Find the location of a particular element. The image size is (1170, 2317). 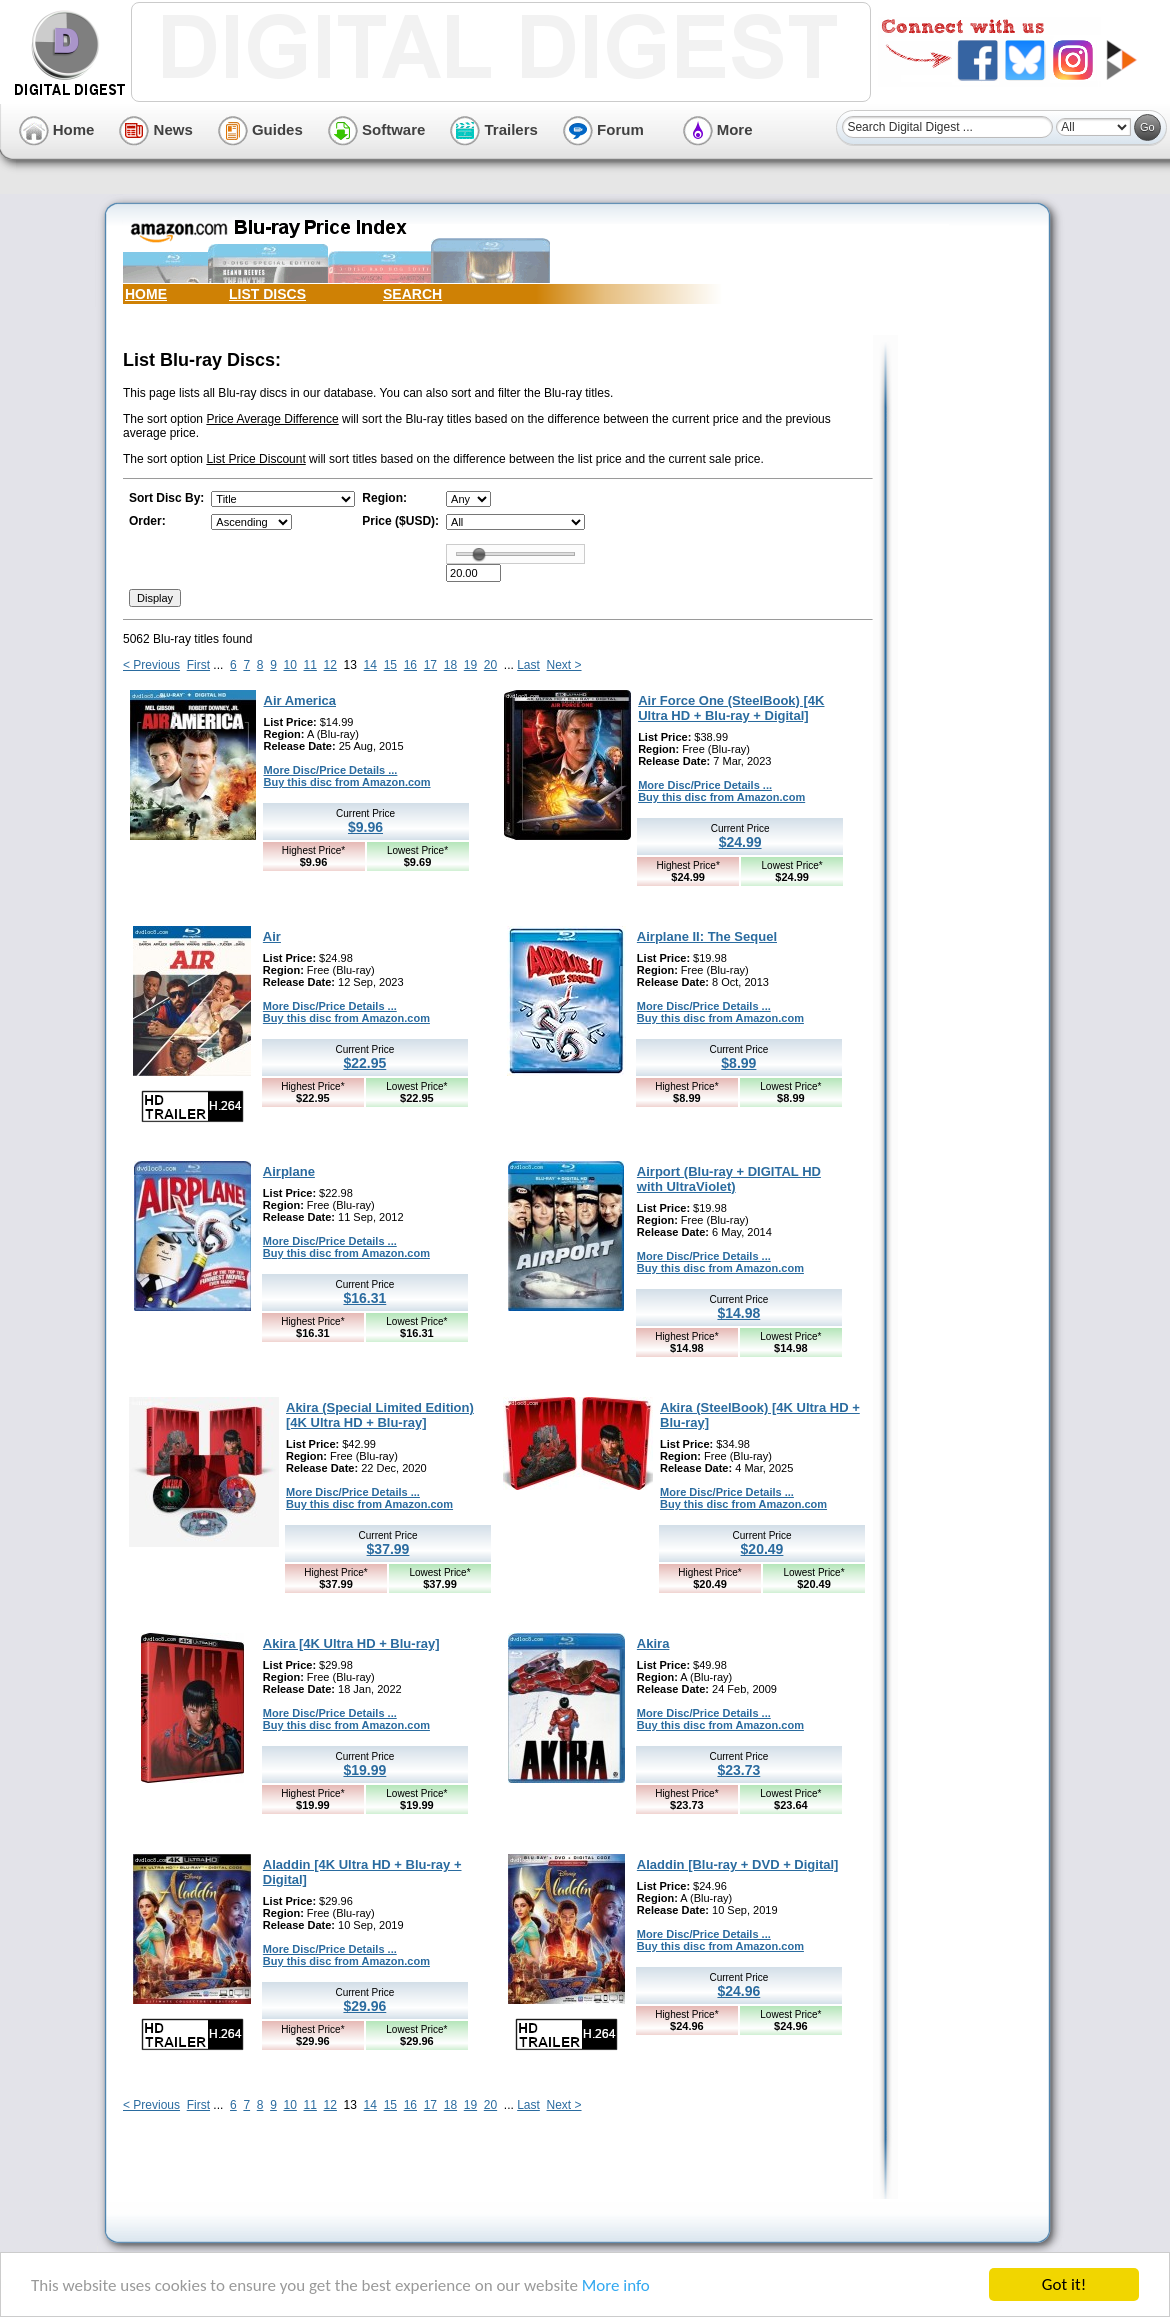

$20.49 is located at coordinates (762, 1549).